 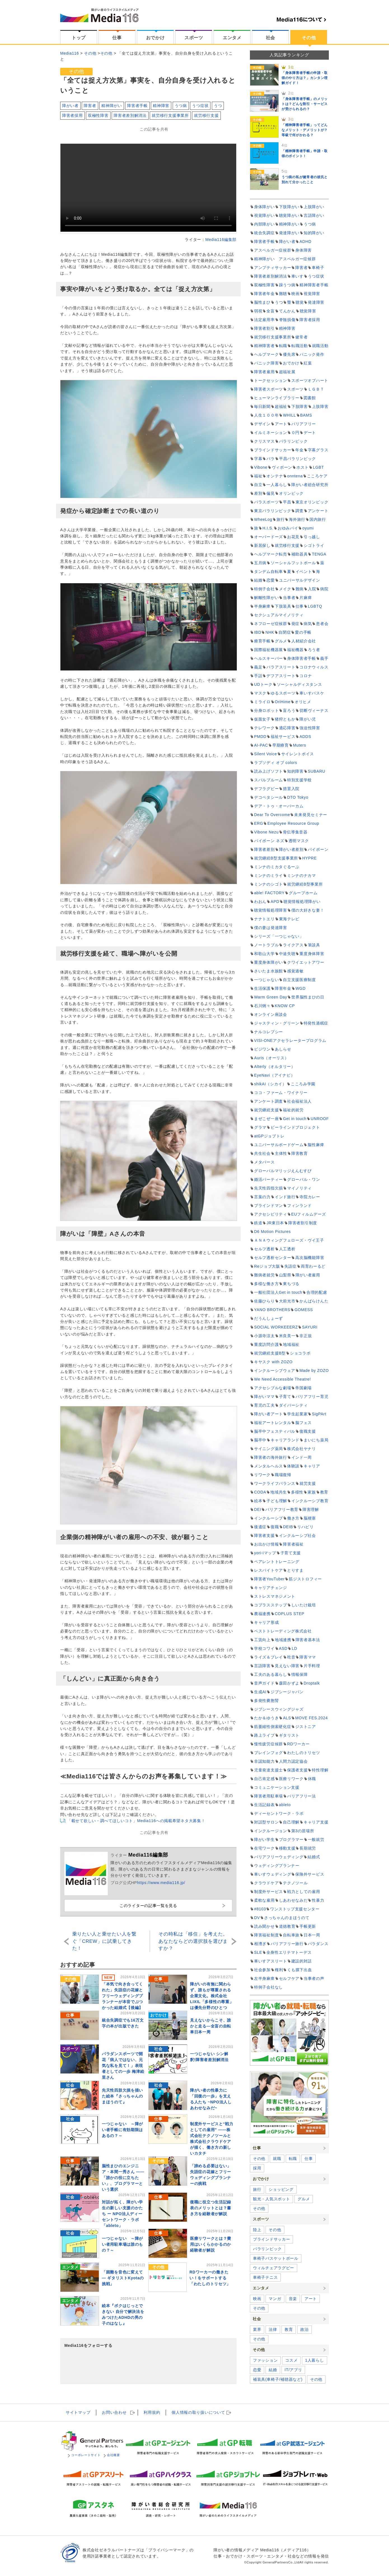 What do you see at coordinates (298, 1744) in the screenshot?
I see `RDワーカー` at bounding box center [298, 1744].